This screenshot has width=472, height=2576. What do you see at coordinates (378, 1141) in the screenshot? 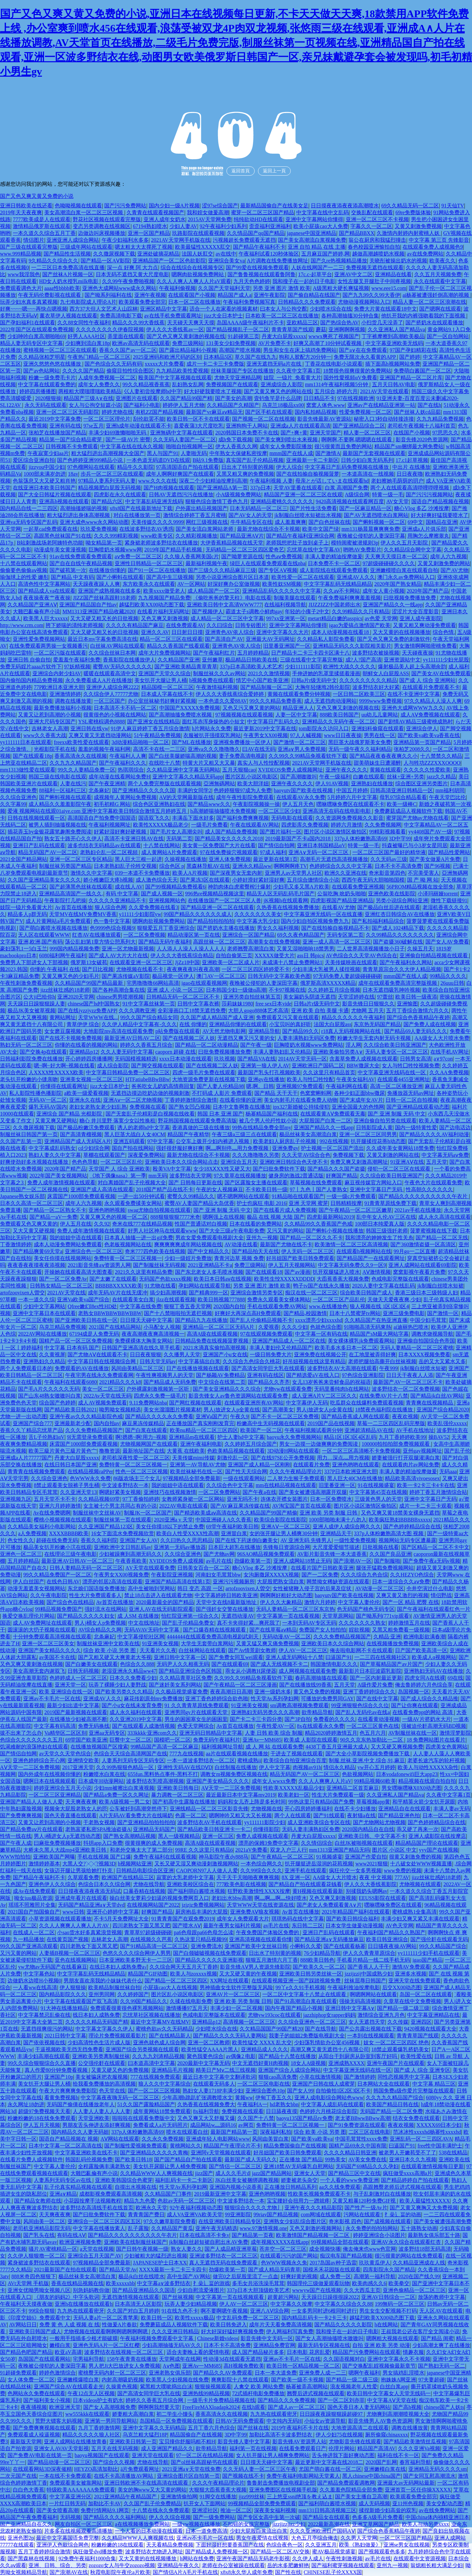
I see `扒开腿揉捏花蒂h动态图` at bounding box center [378, 1141].